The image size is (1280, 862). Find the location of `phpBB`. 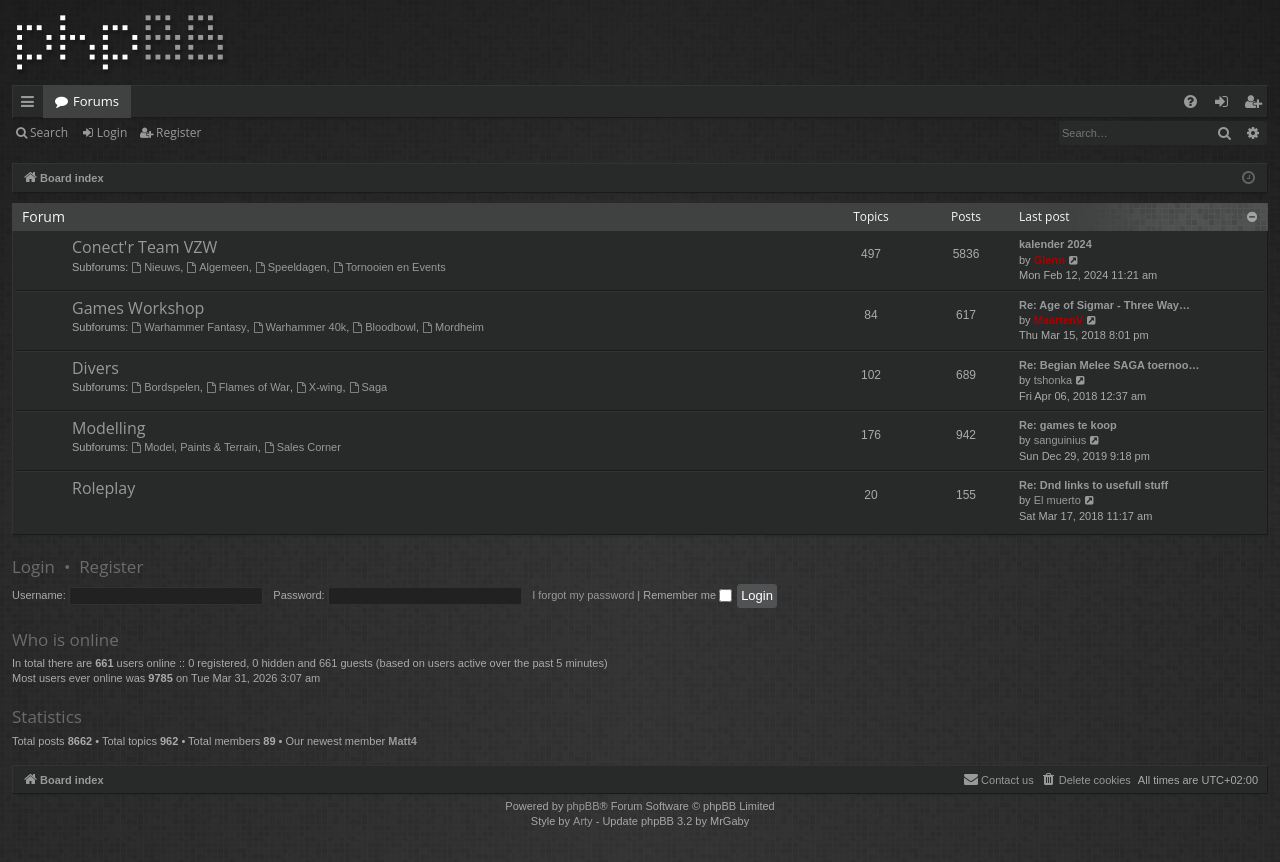

phpBB is located at coordinates (582, 806).